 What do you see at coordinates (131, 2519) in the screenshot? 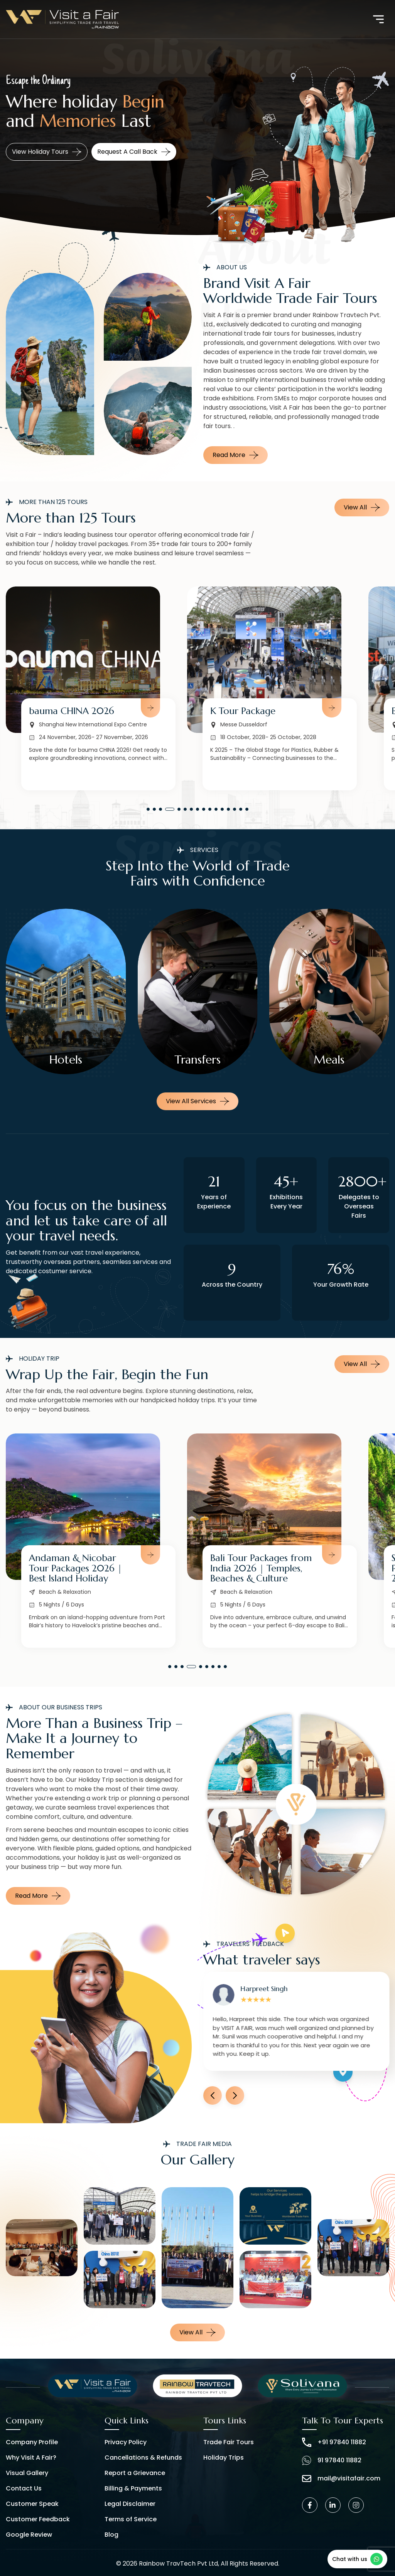
I see `Terms of Service` at bounding box center [131, 2519].